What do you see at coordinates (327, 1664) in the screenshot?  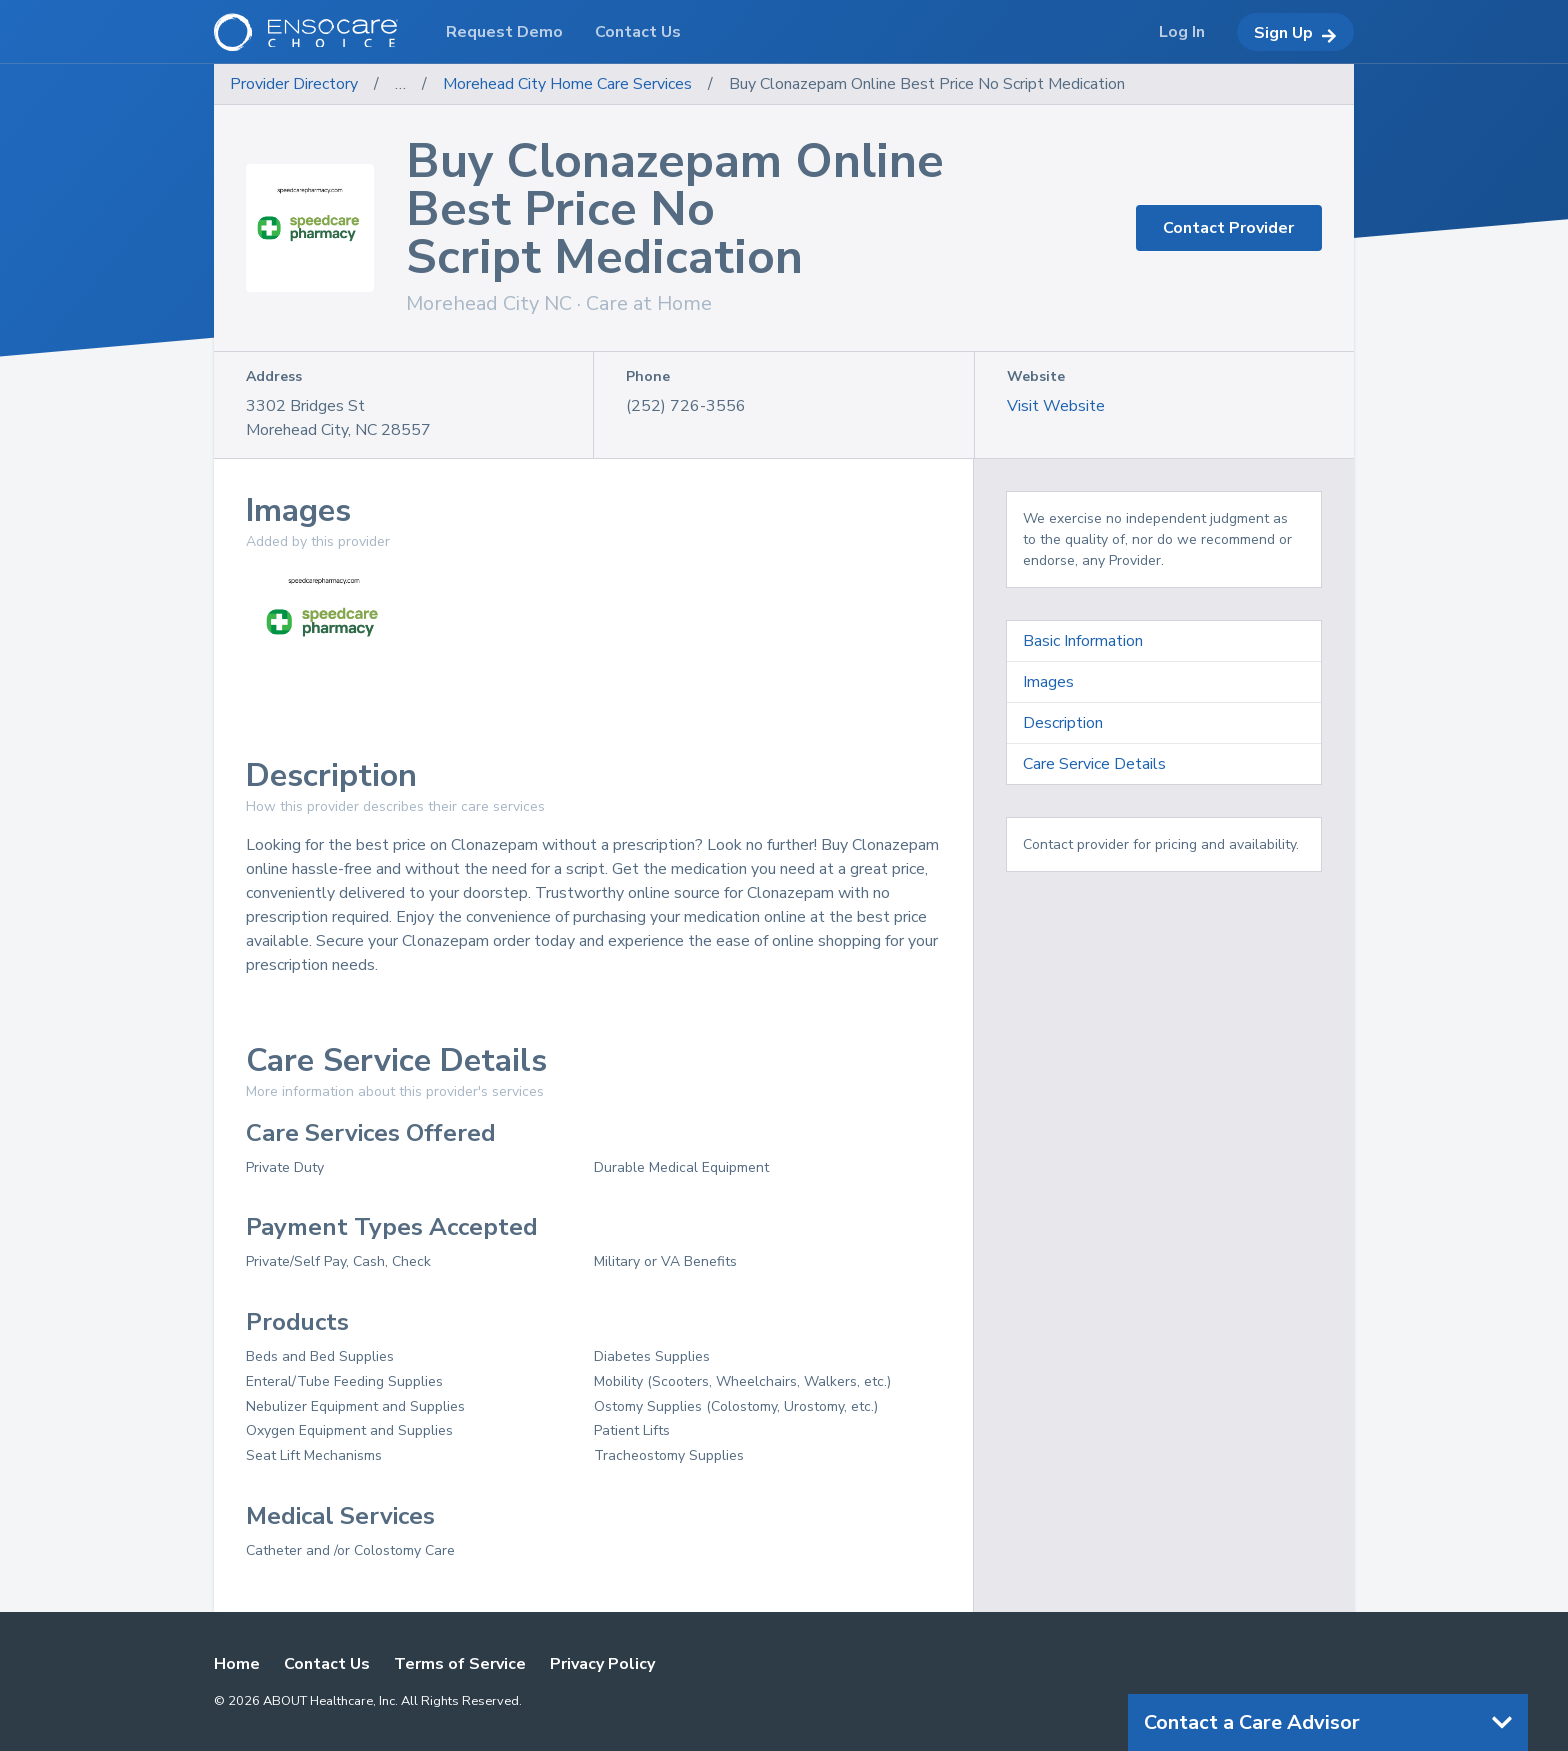 I see `Contact Us` at bounding box center [327, 1664].